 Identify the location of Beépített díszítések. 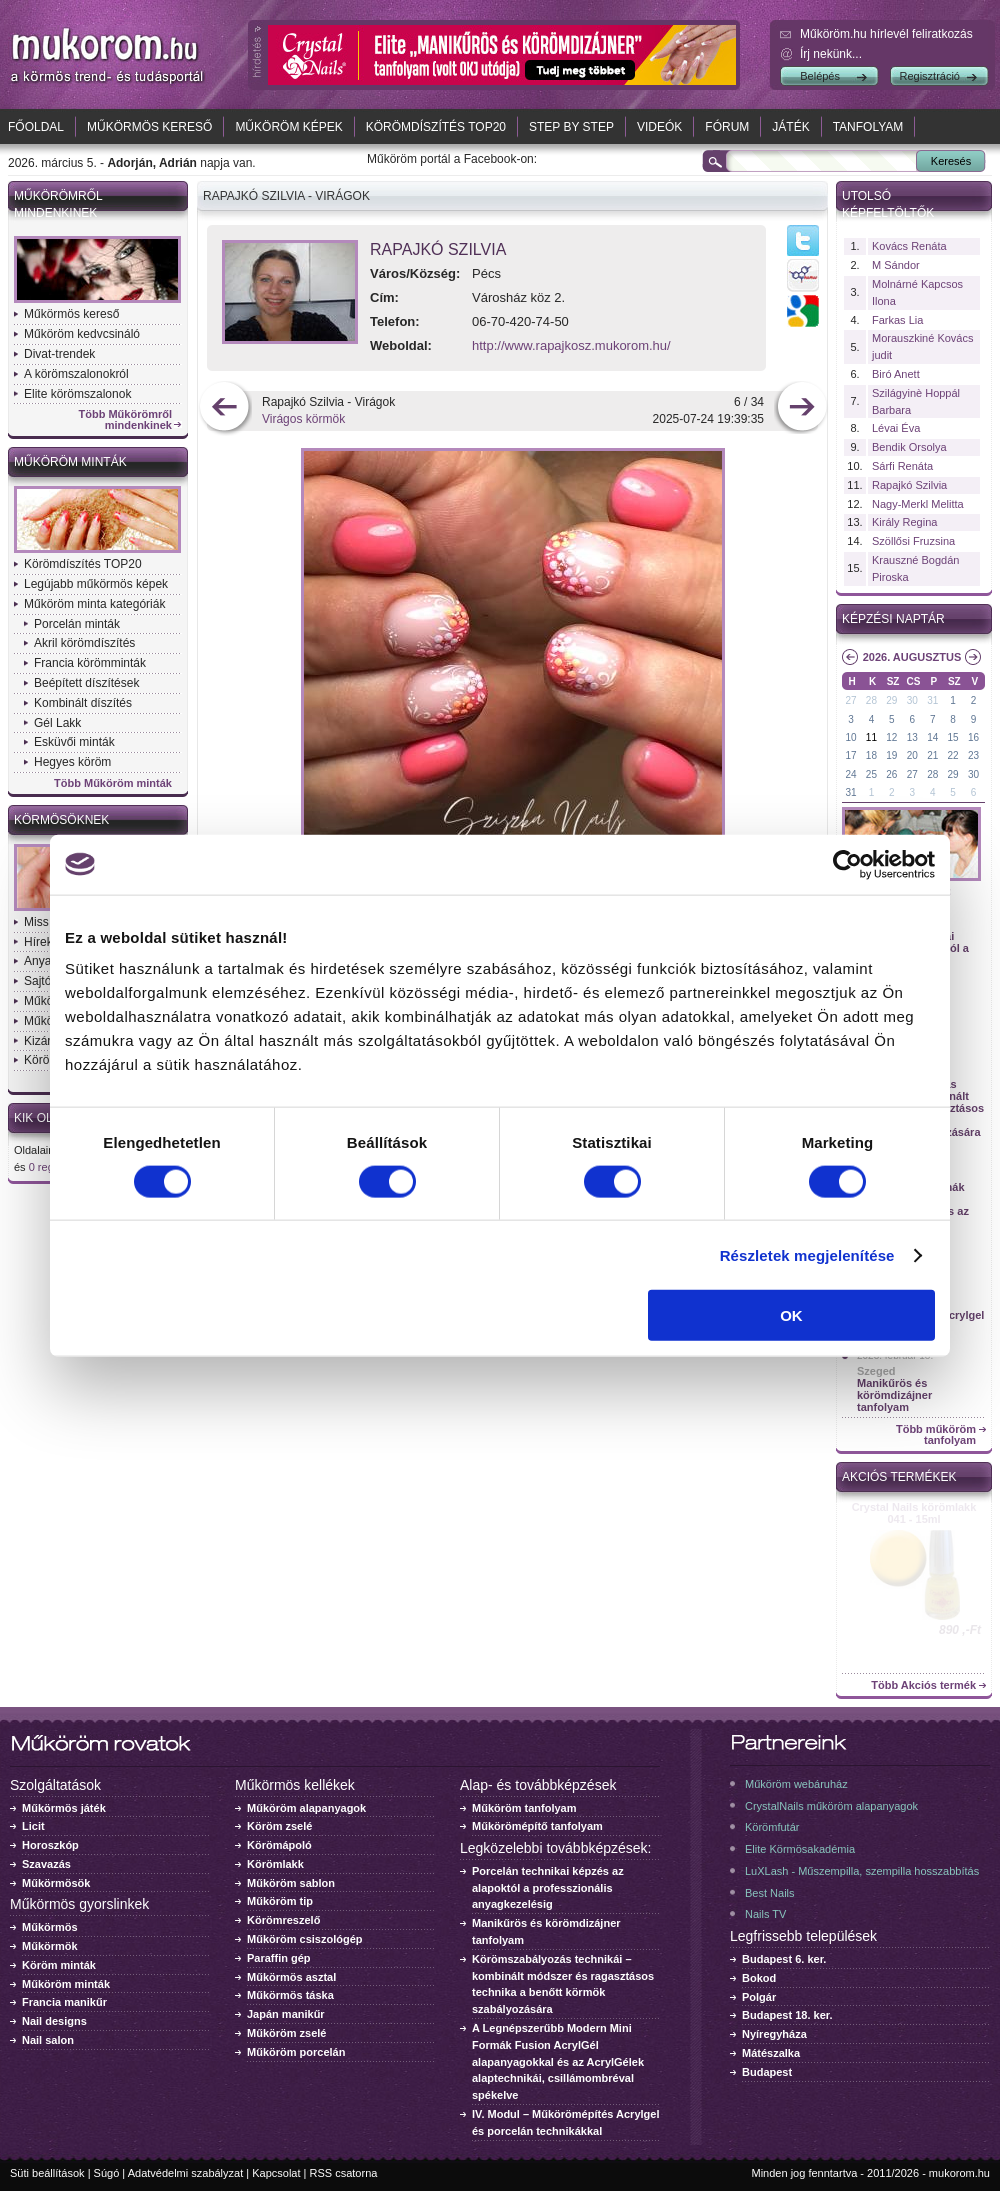
(86, 683).